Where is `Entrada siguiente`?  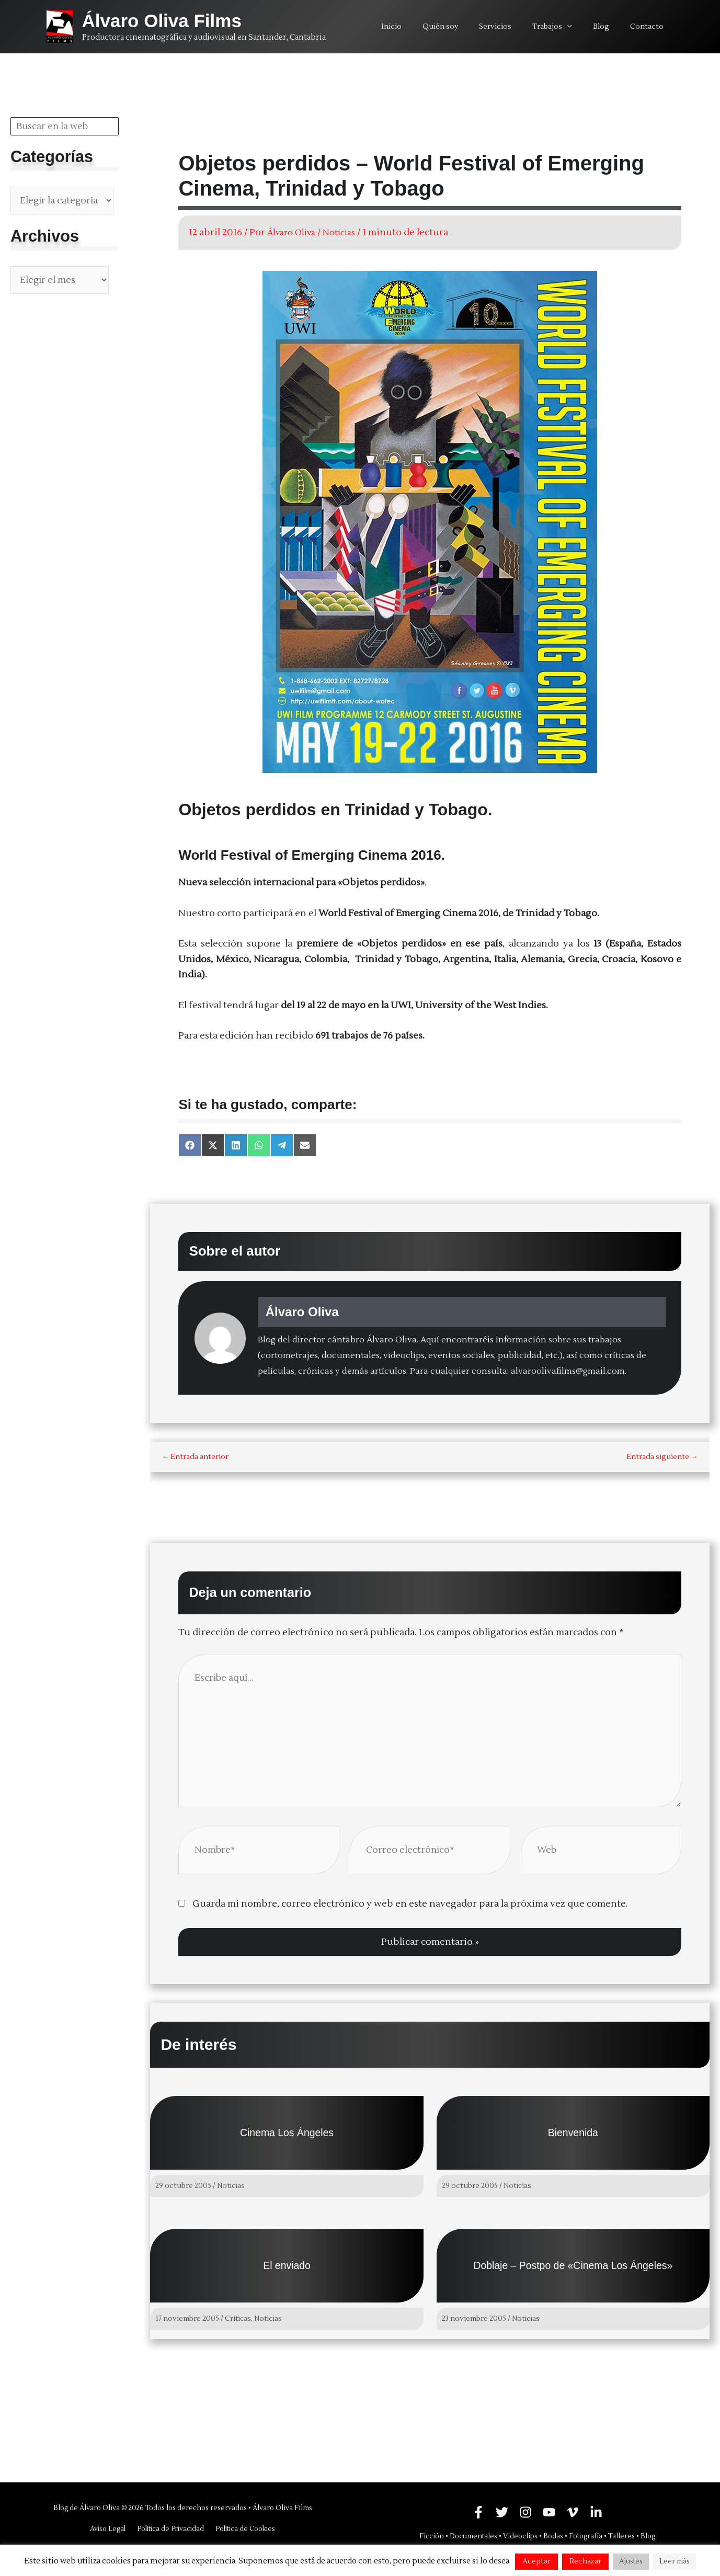 Entrada siguiente is located at coordinates (662, 1457).